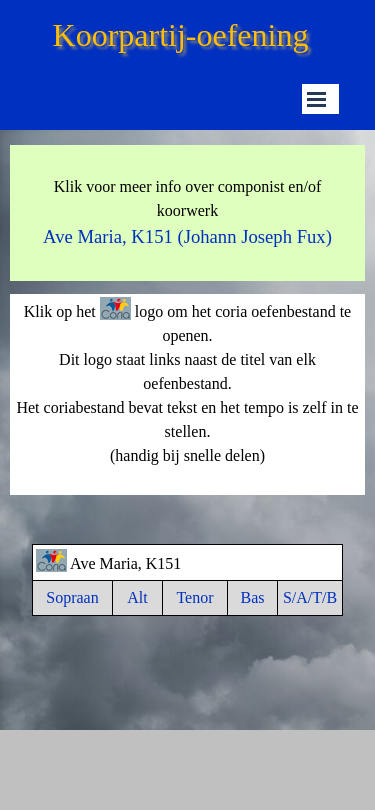  I want to click on S/A/T/B, so click(310, 597).